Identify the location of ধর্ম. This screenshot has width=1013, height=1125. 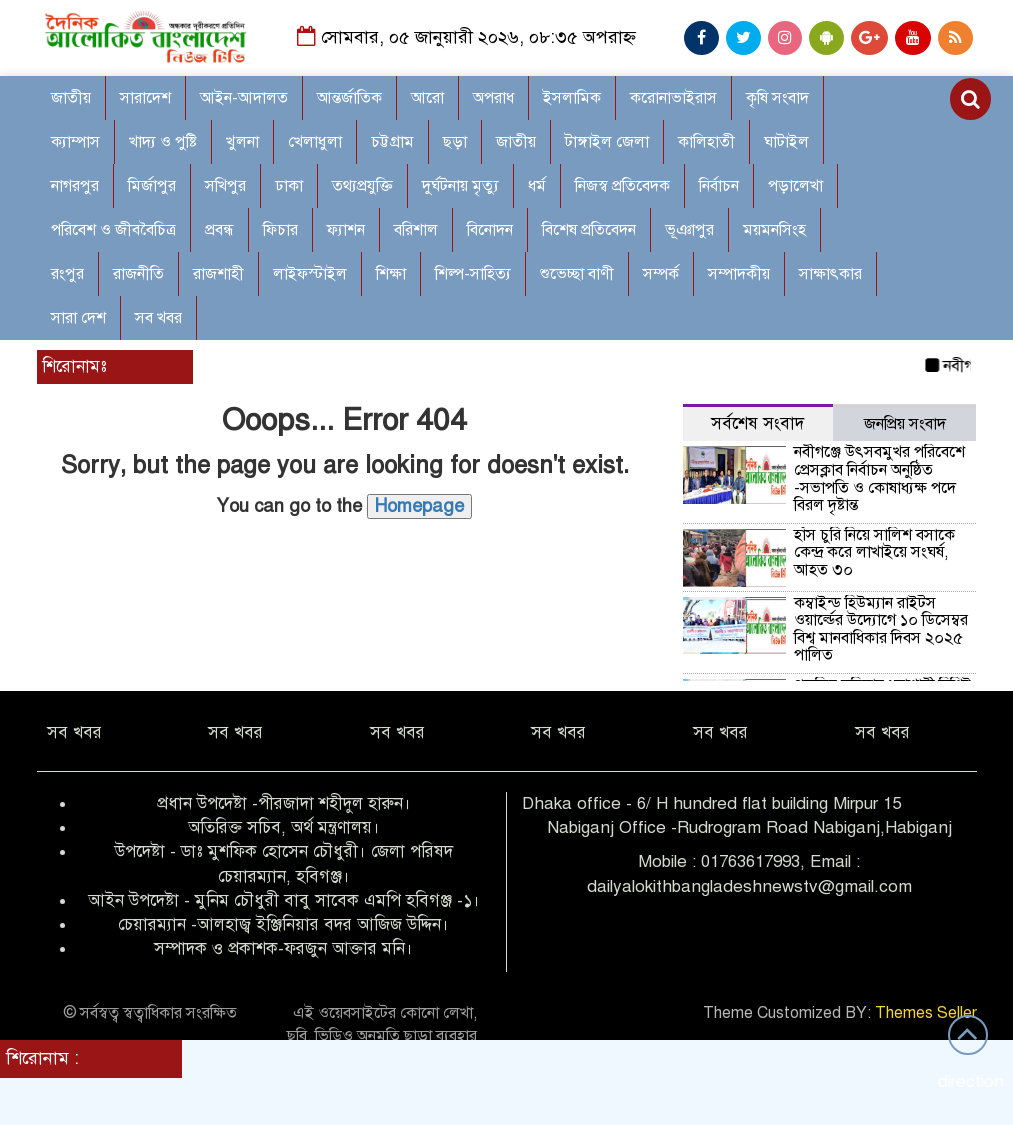
(537, 186).